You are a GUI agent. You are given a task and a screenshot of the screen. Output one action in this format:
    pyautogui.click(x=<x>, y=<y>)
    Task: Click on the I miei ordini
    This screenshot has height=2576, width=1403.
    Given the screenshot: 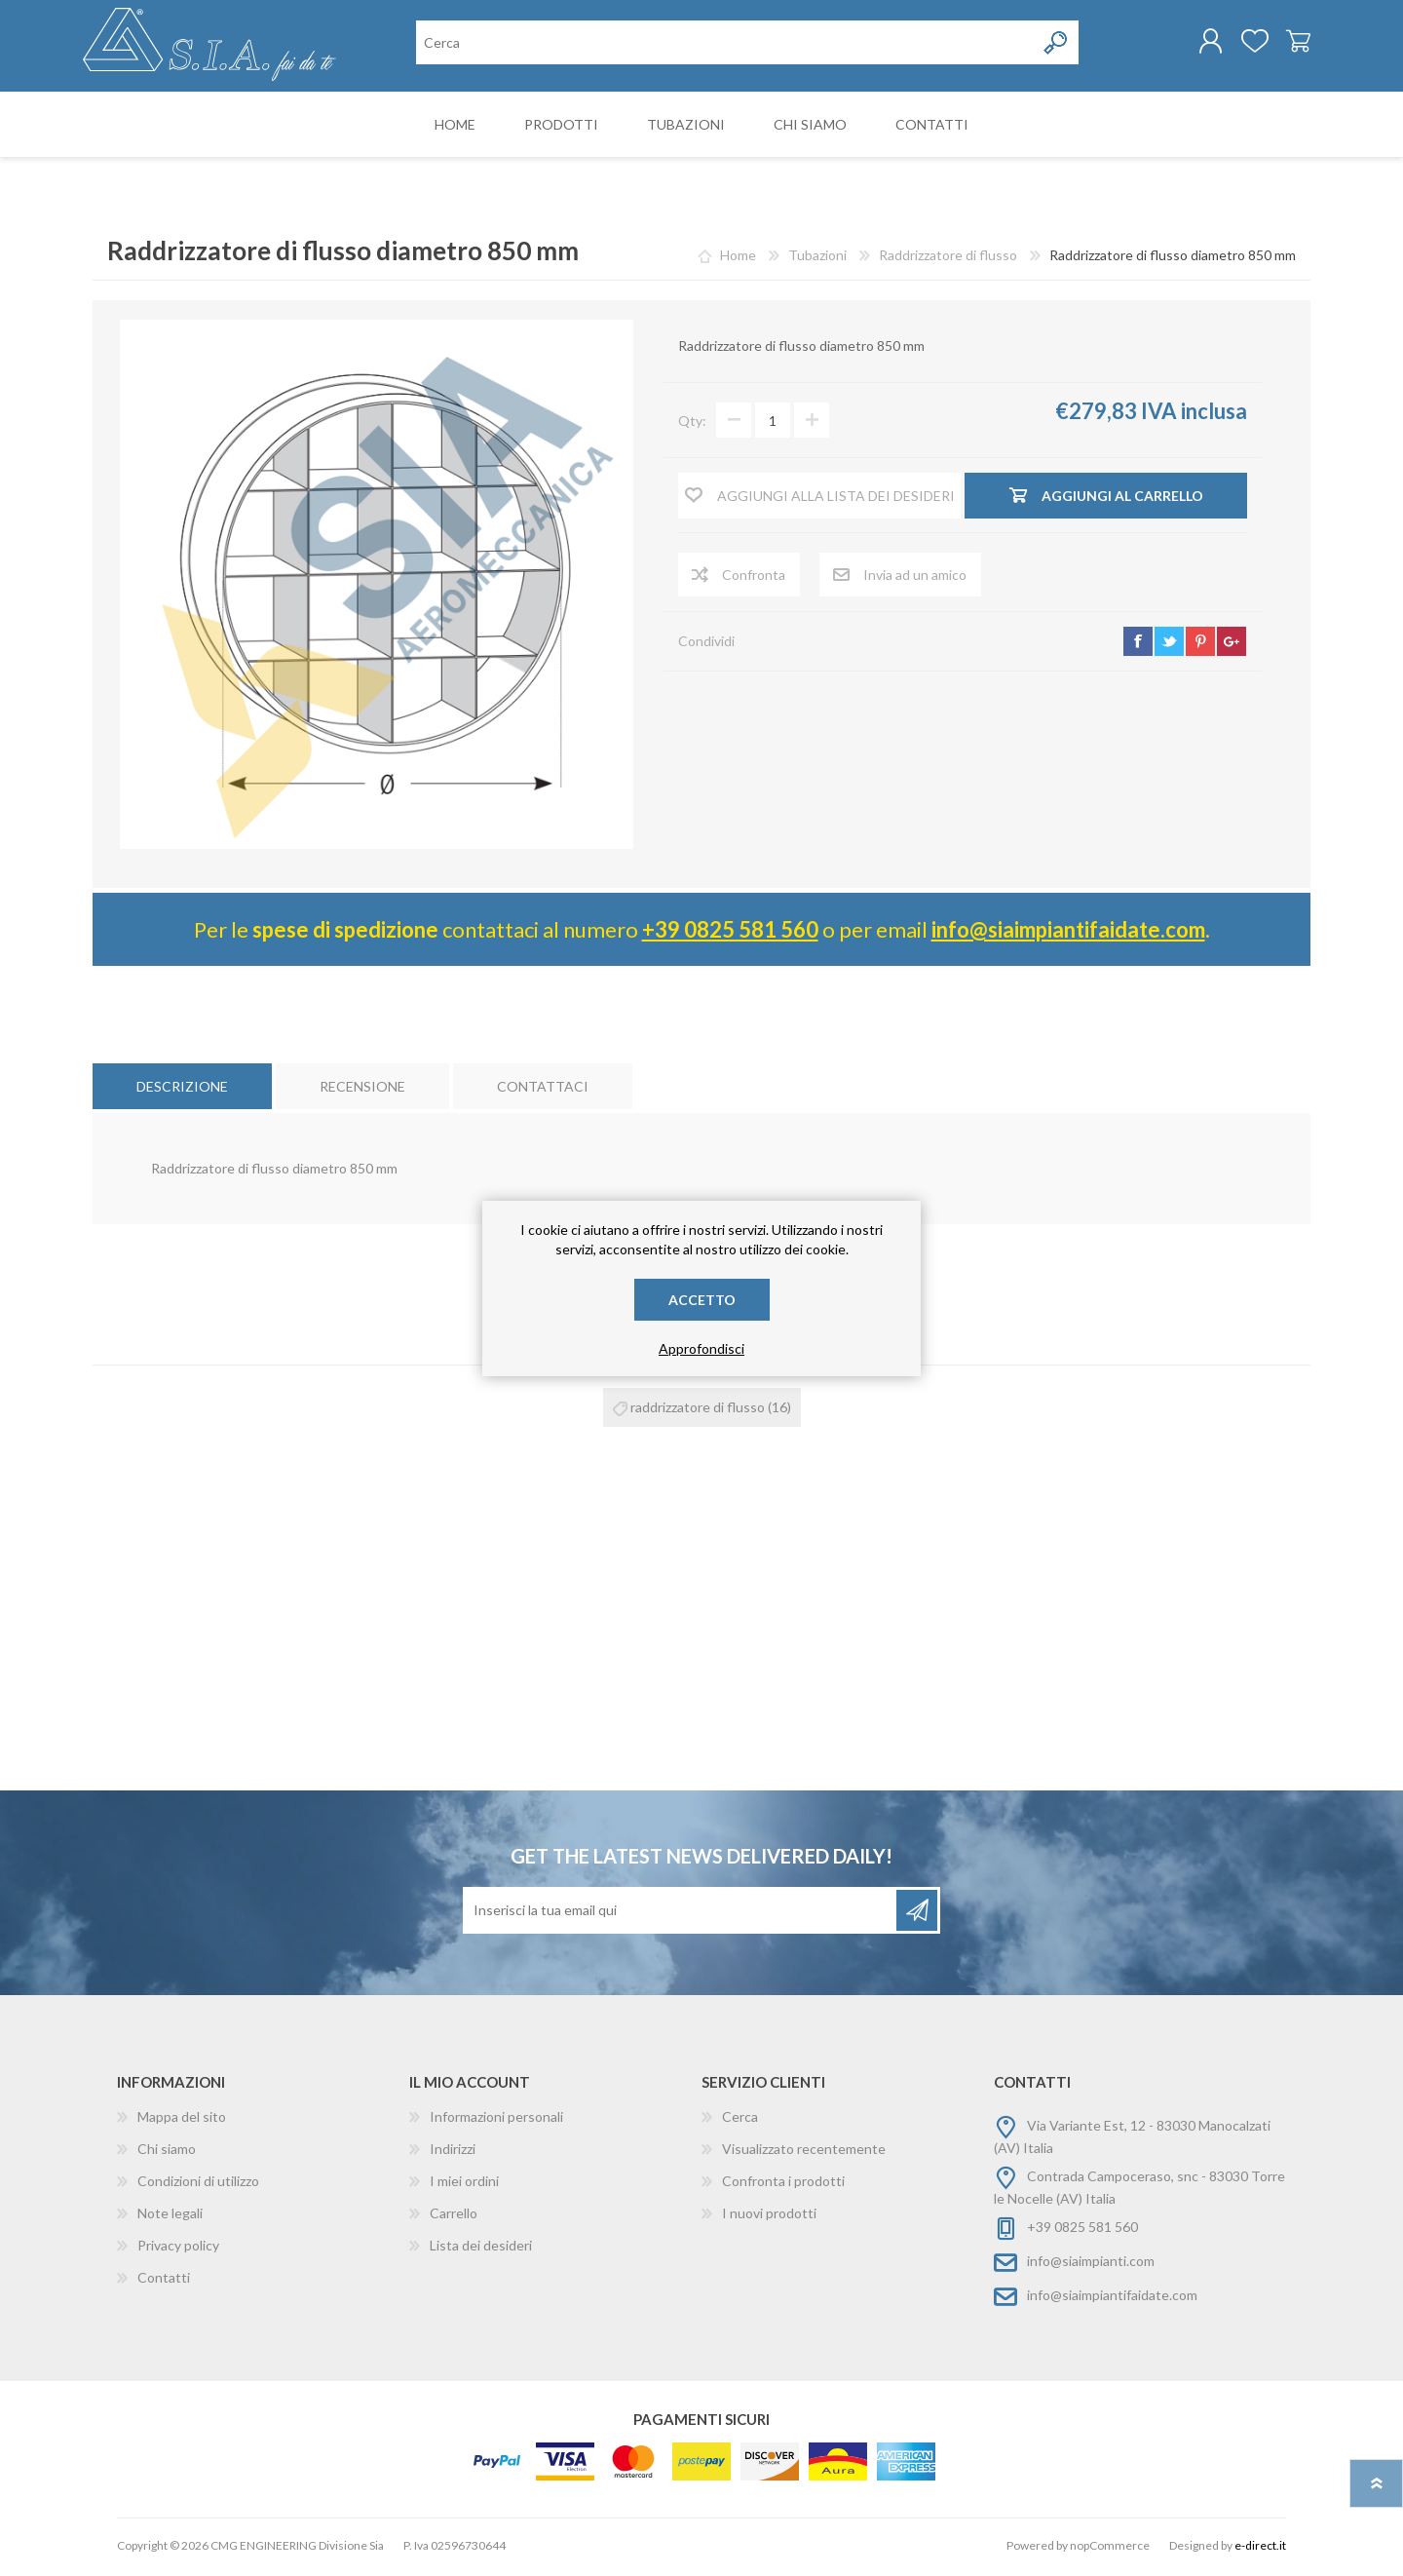 What is the action you would take?
    pyautogui.click(x=464, y=2184)
    